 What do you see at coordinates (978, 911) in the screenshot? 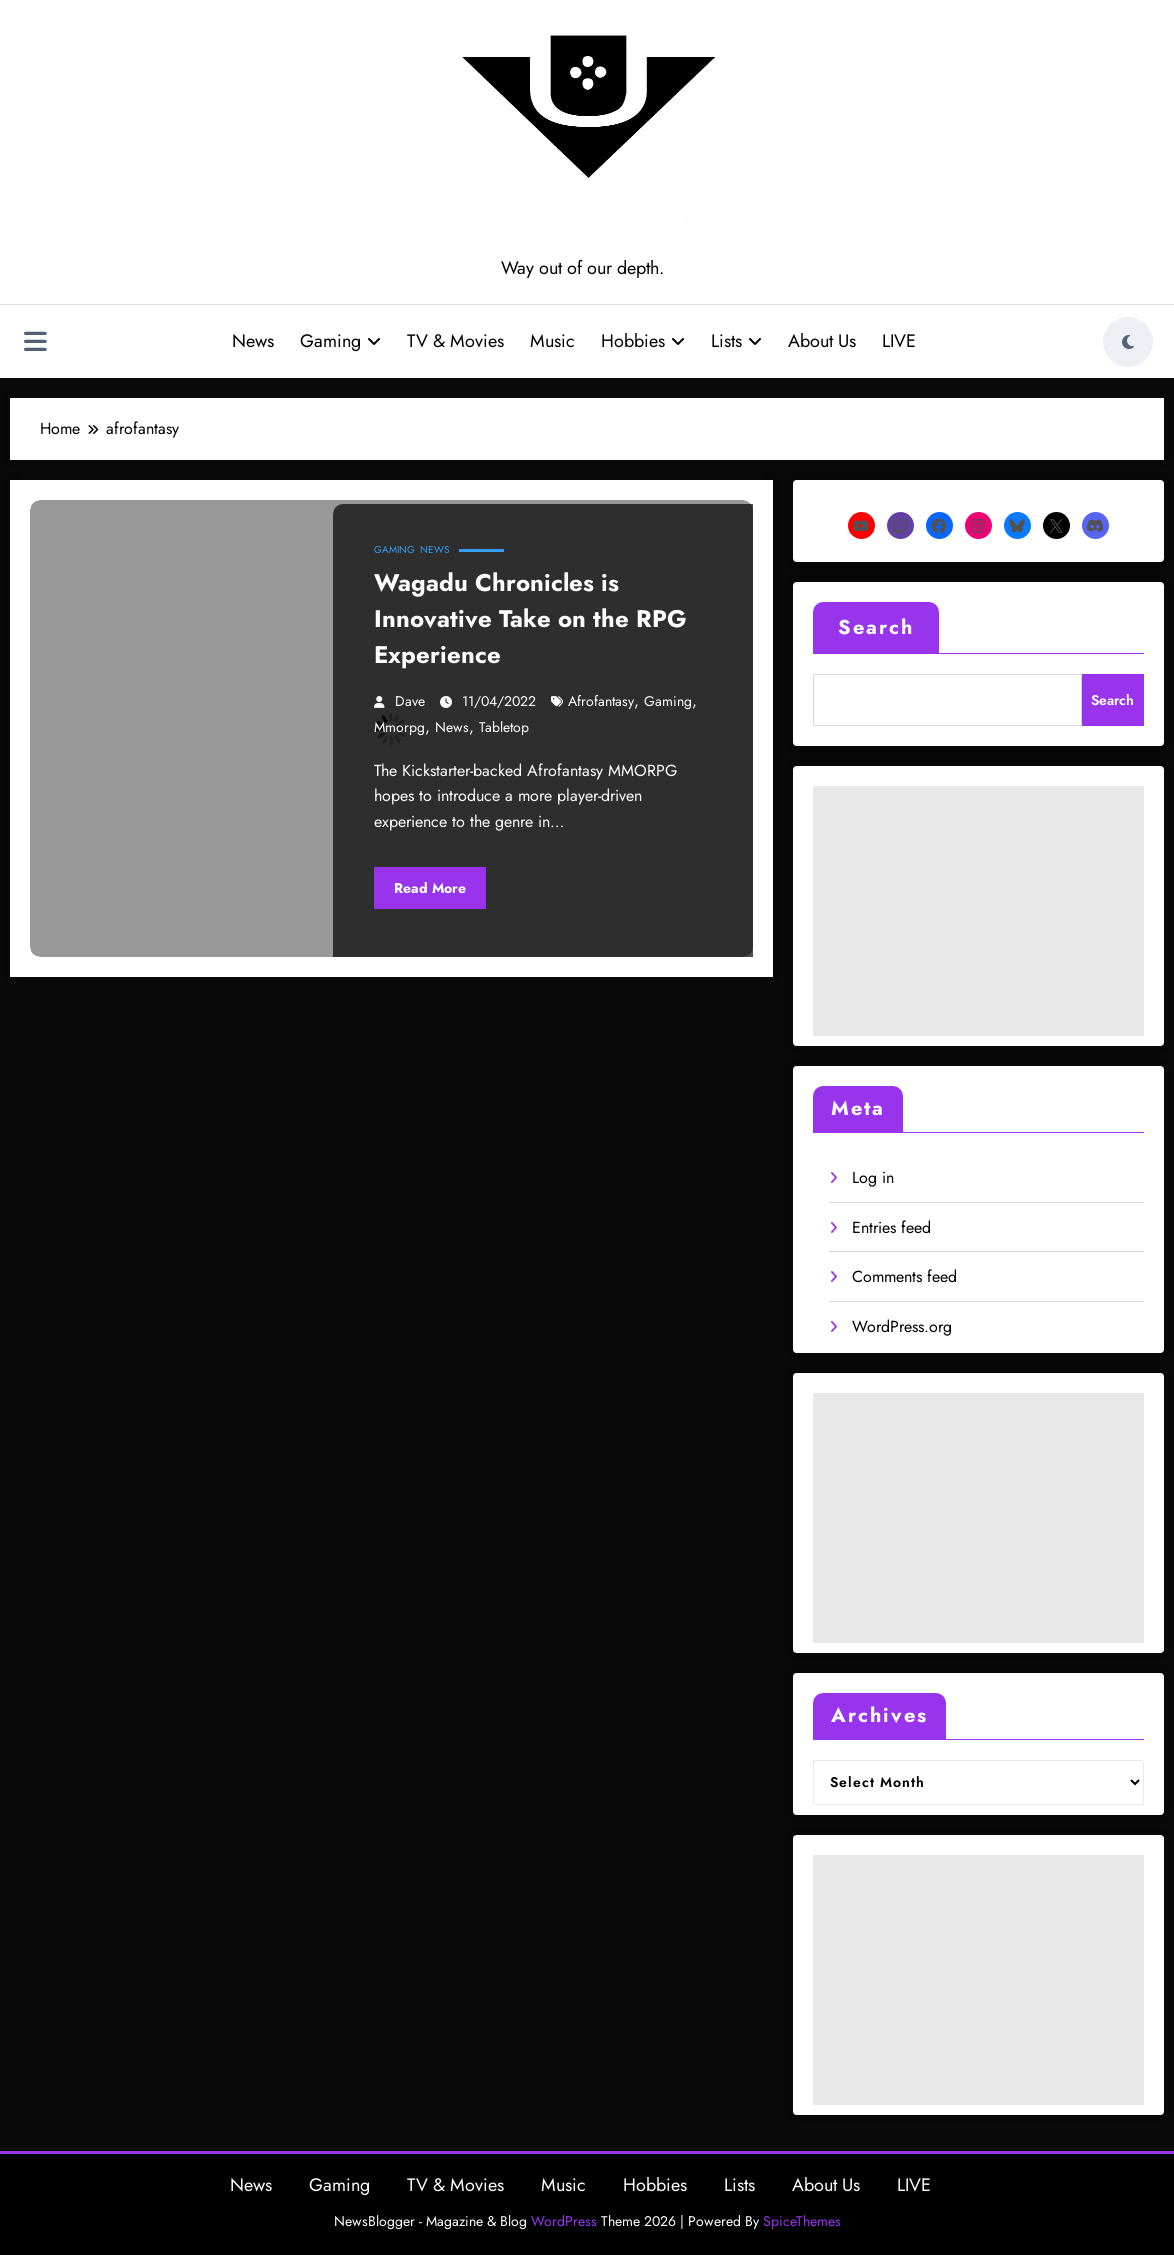
I see `[Advertisement]` at bounding box center [978, 911].